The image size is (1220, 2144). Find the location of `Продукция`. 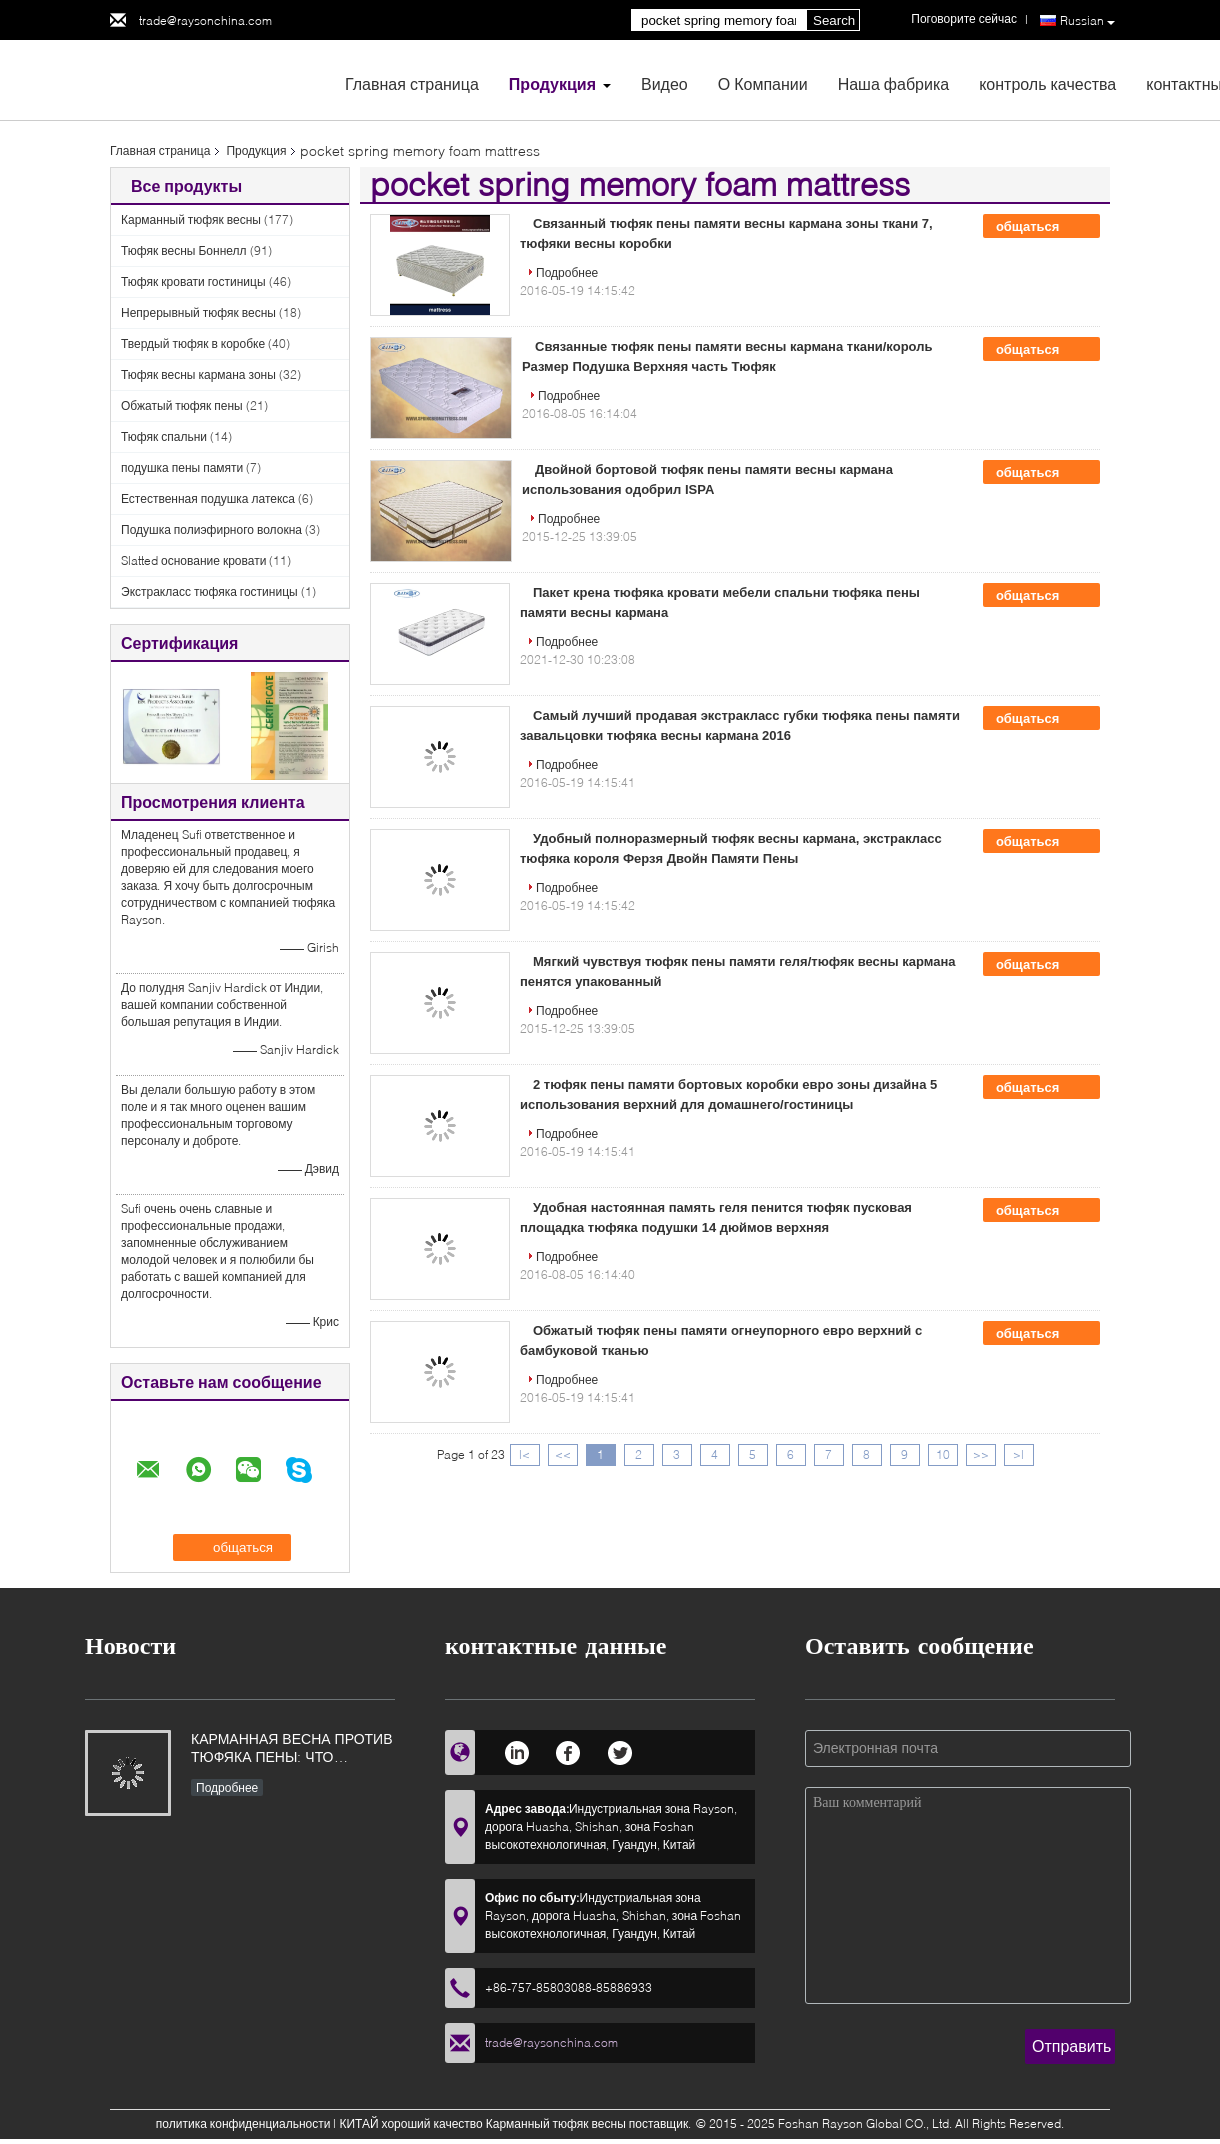

Продукция is located at coordinates (552, 83).